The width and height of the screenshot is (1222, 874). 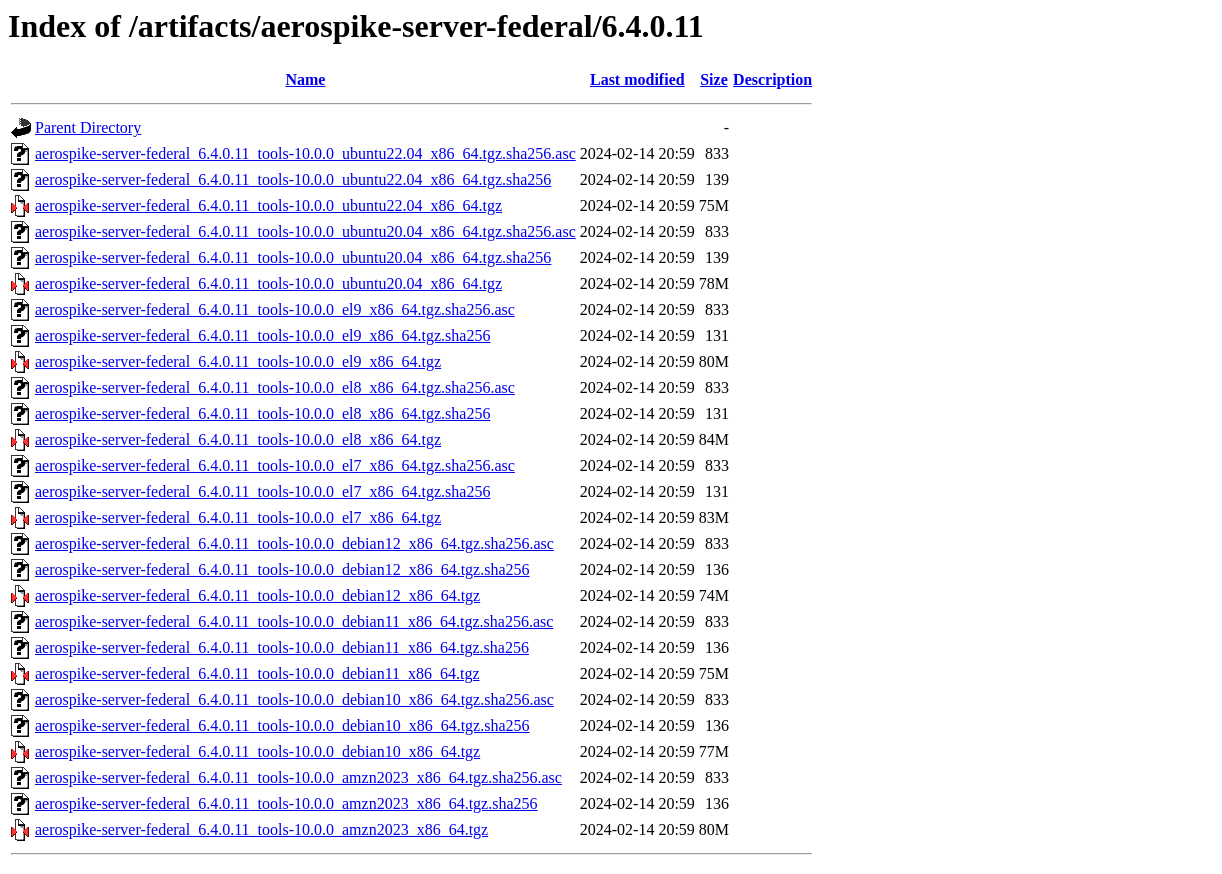 What do you see at coordinates (275, 465) in the screenshot?
I see `aerospike-server-federal_6.4.0.11_tools-10.0.0_el7_x86_64.tgz.sha256.asc` at bounding box center [275, 465].